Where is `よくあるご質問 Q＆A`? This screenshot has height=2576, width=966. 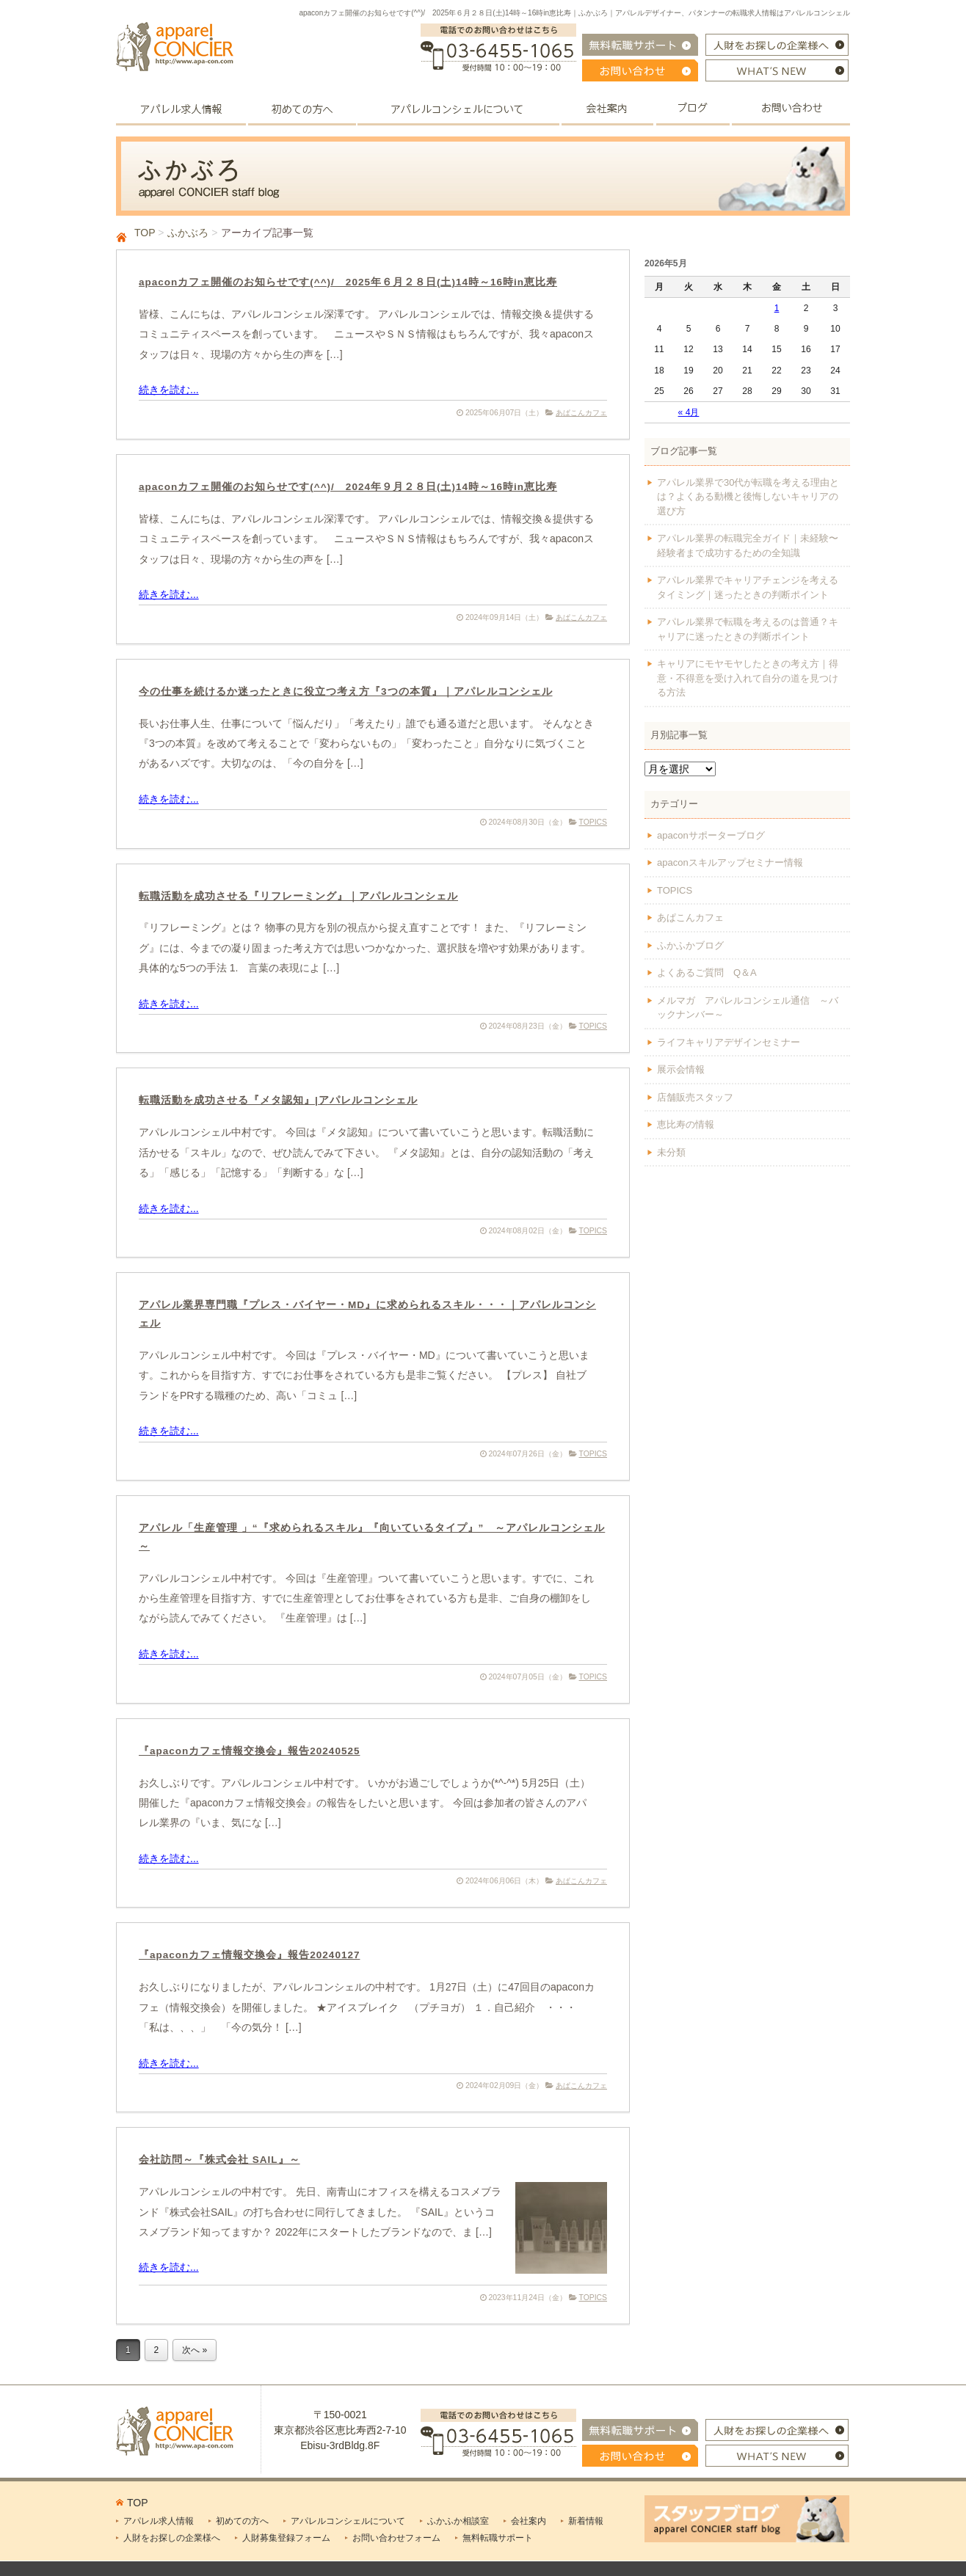
よくあるご質問 Q＆A is located at coordinates (707, 972).